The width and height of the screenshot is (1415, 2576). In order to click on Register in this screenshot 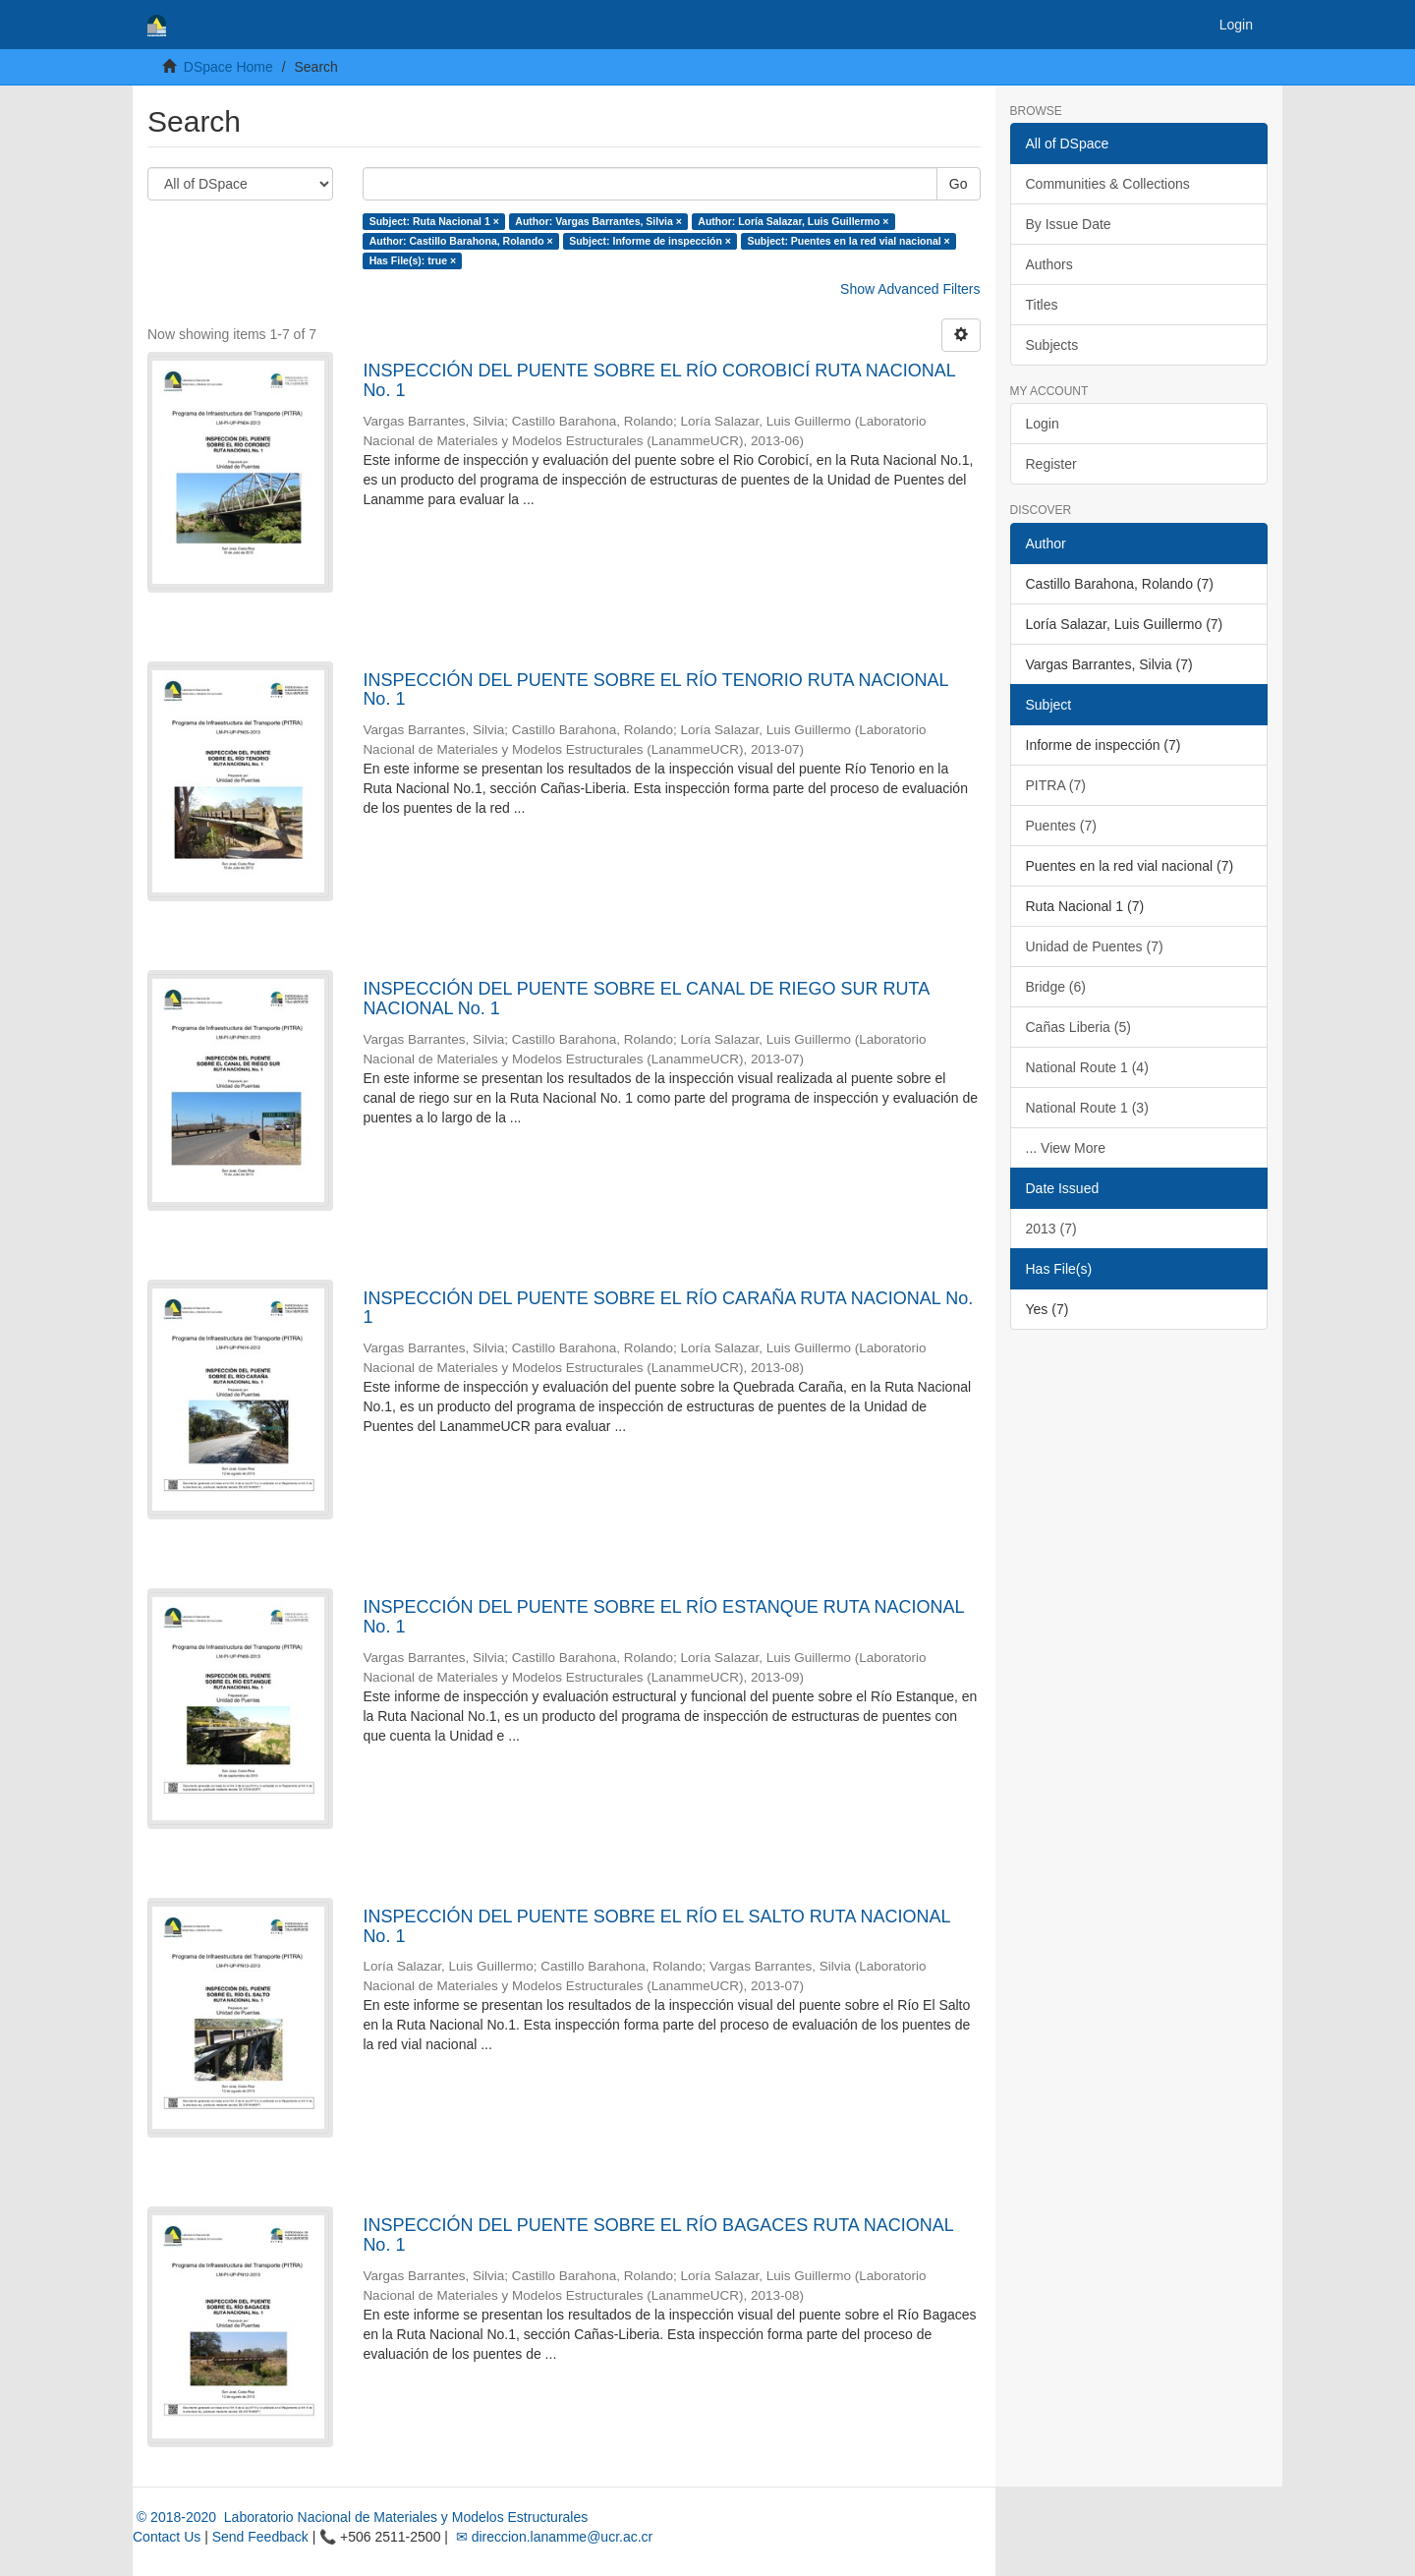, I will do `click(1051, 464)`.